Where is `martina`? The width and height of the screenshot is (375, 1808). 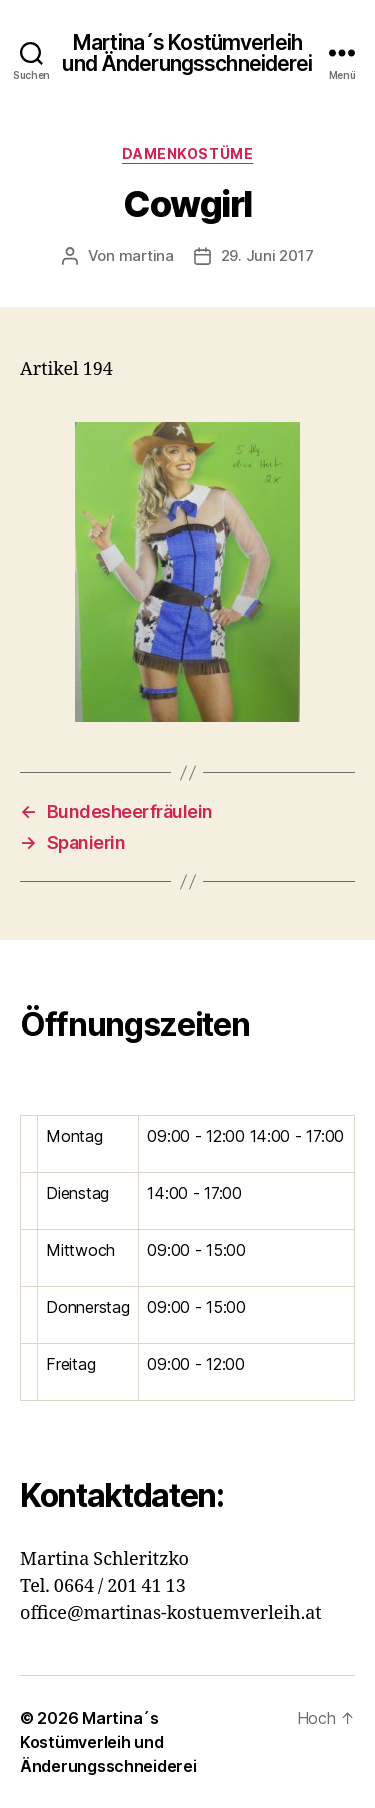
martina is located at coordinates (146, 255).